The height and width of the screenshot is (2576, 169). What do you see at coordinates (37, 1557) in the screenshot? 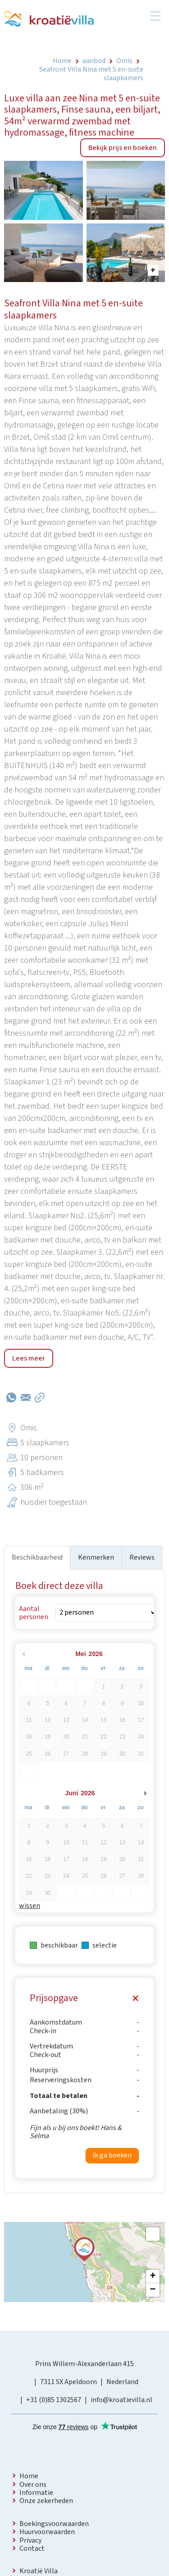
I see `Beschikbaarheid` at bounding box center [37, 1557].